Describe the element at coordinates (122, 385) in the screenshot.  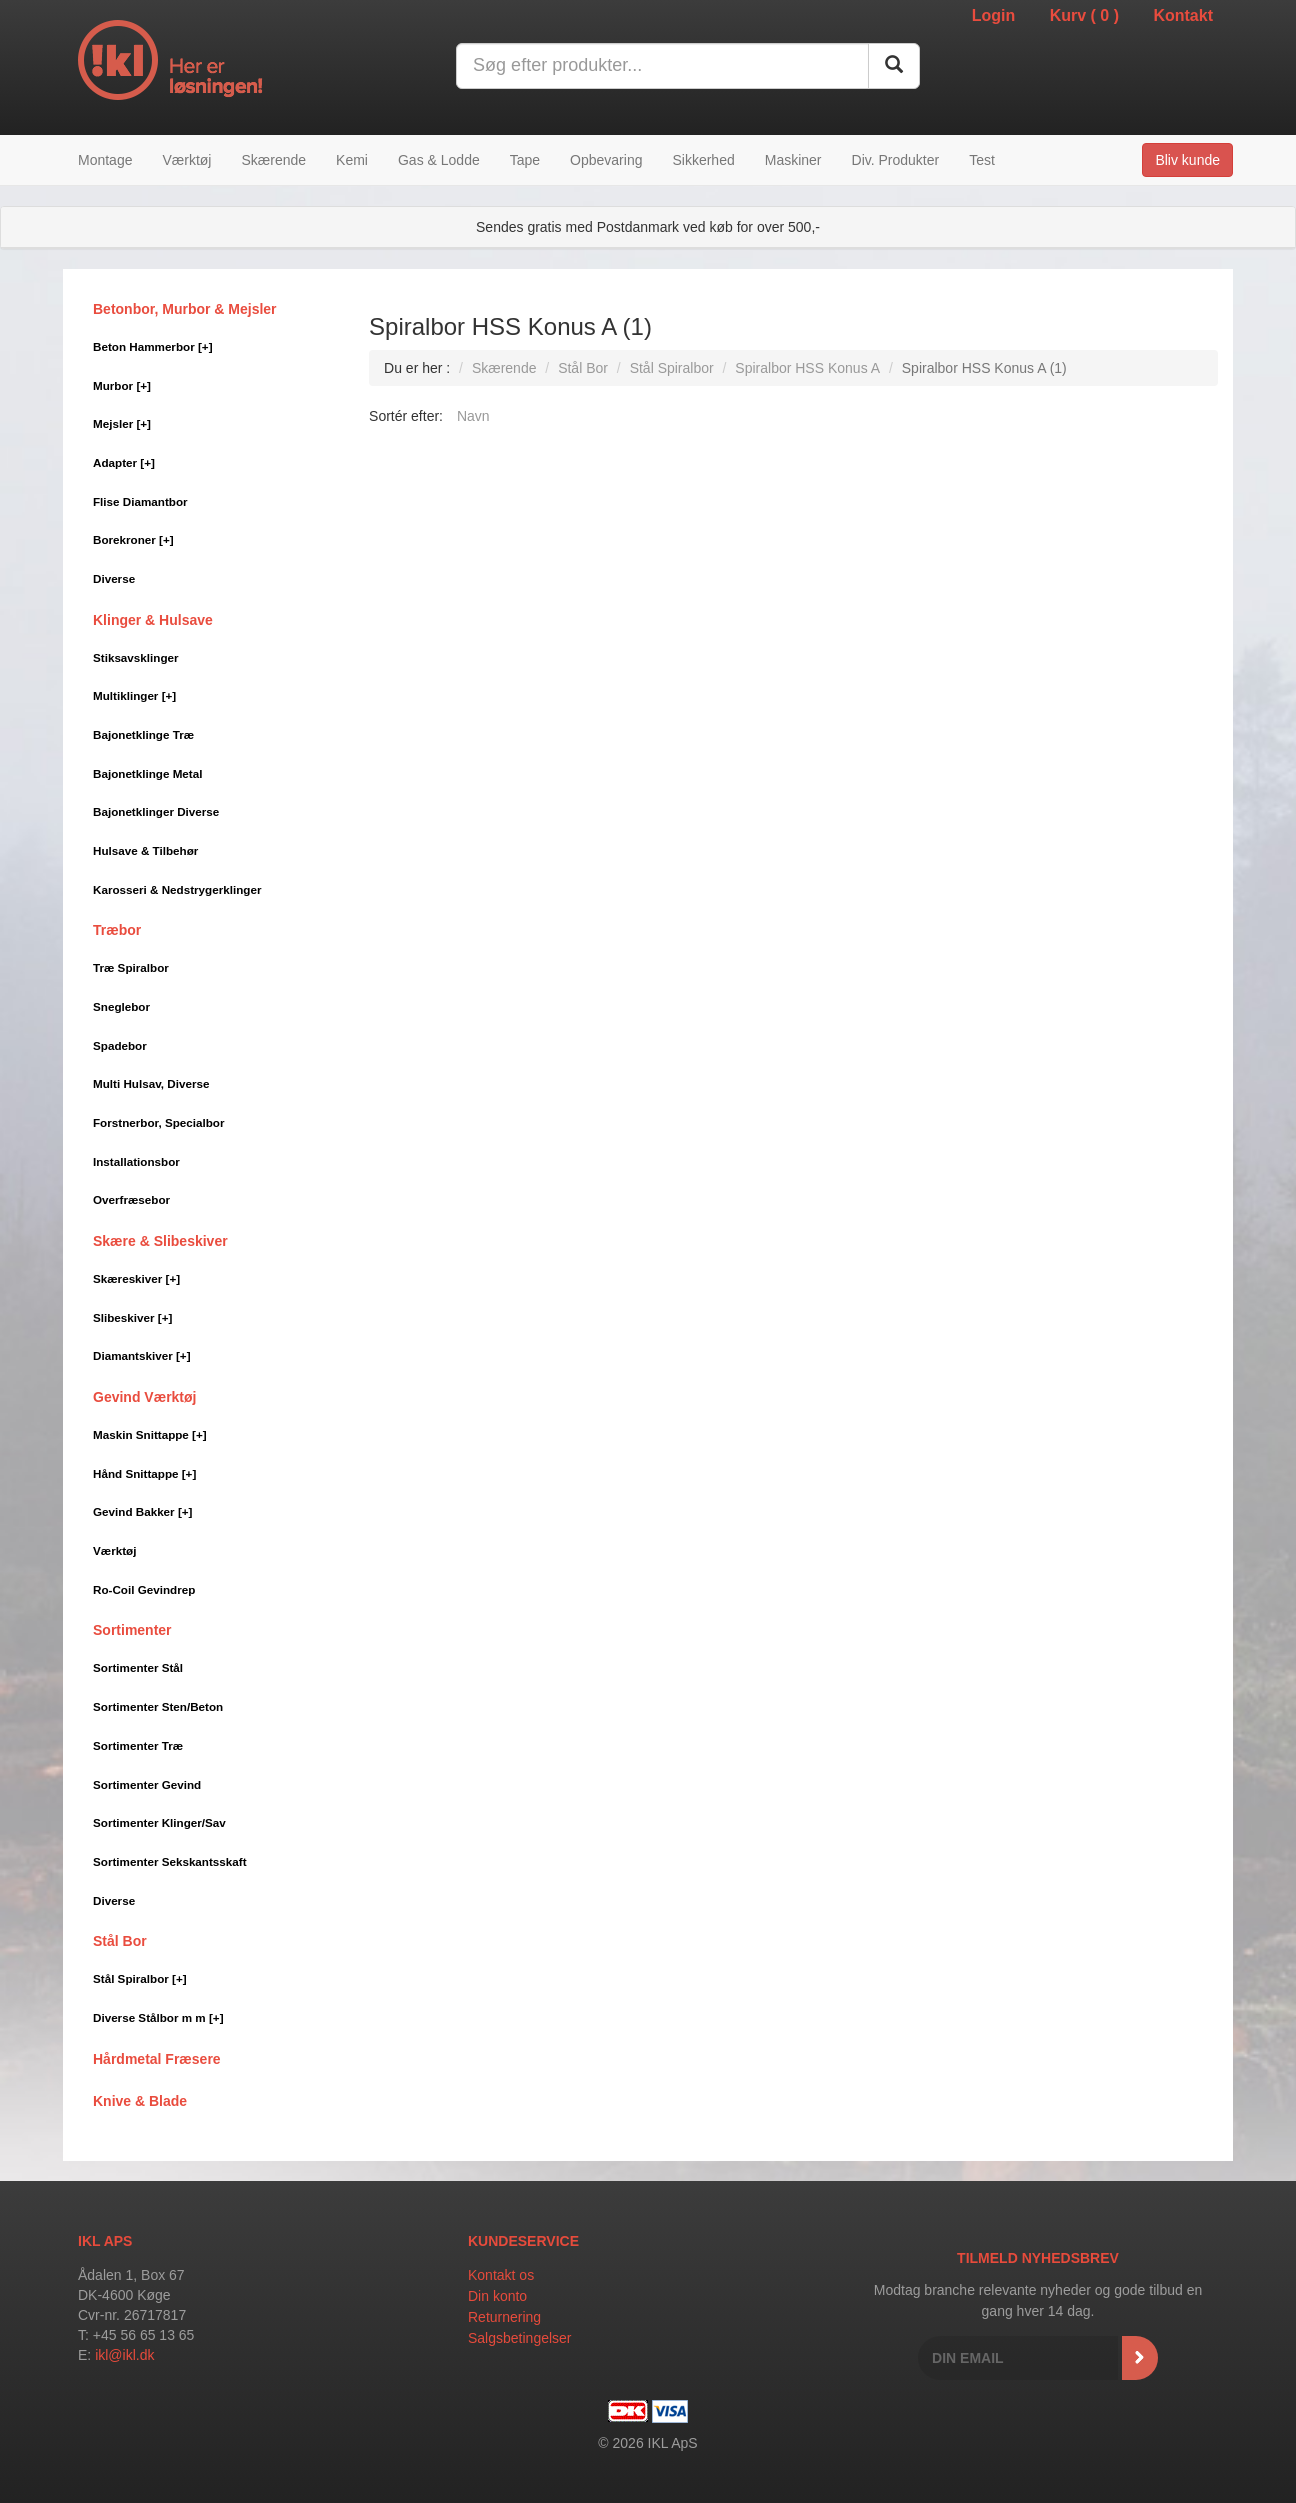
I see `Murbor` at that location.